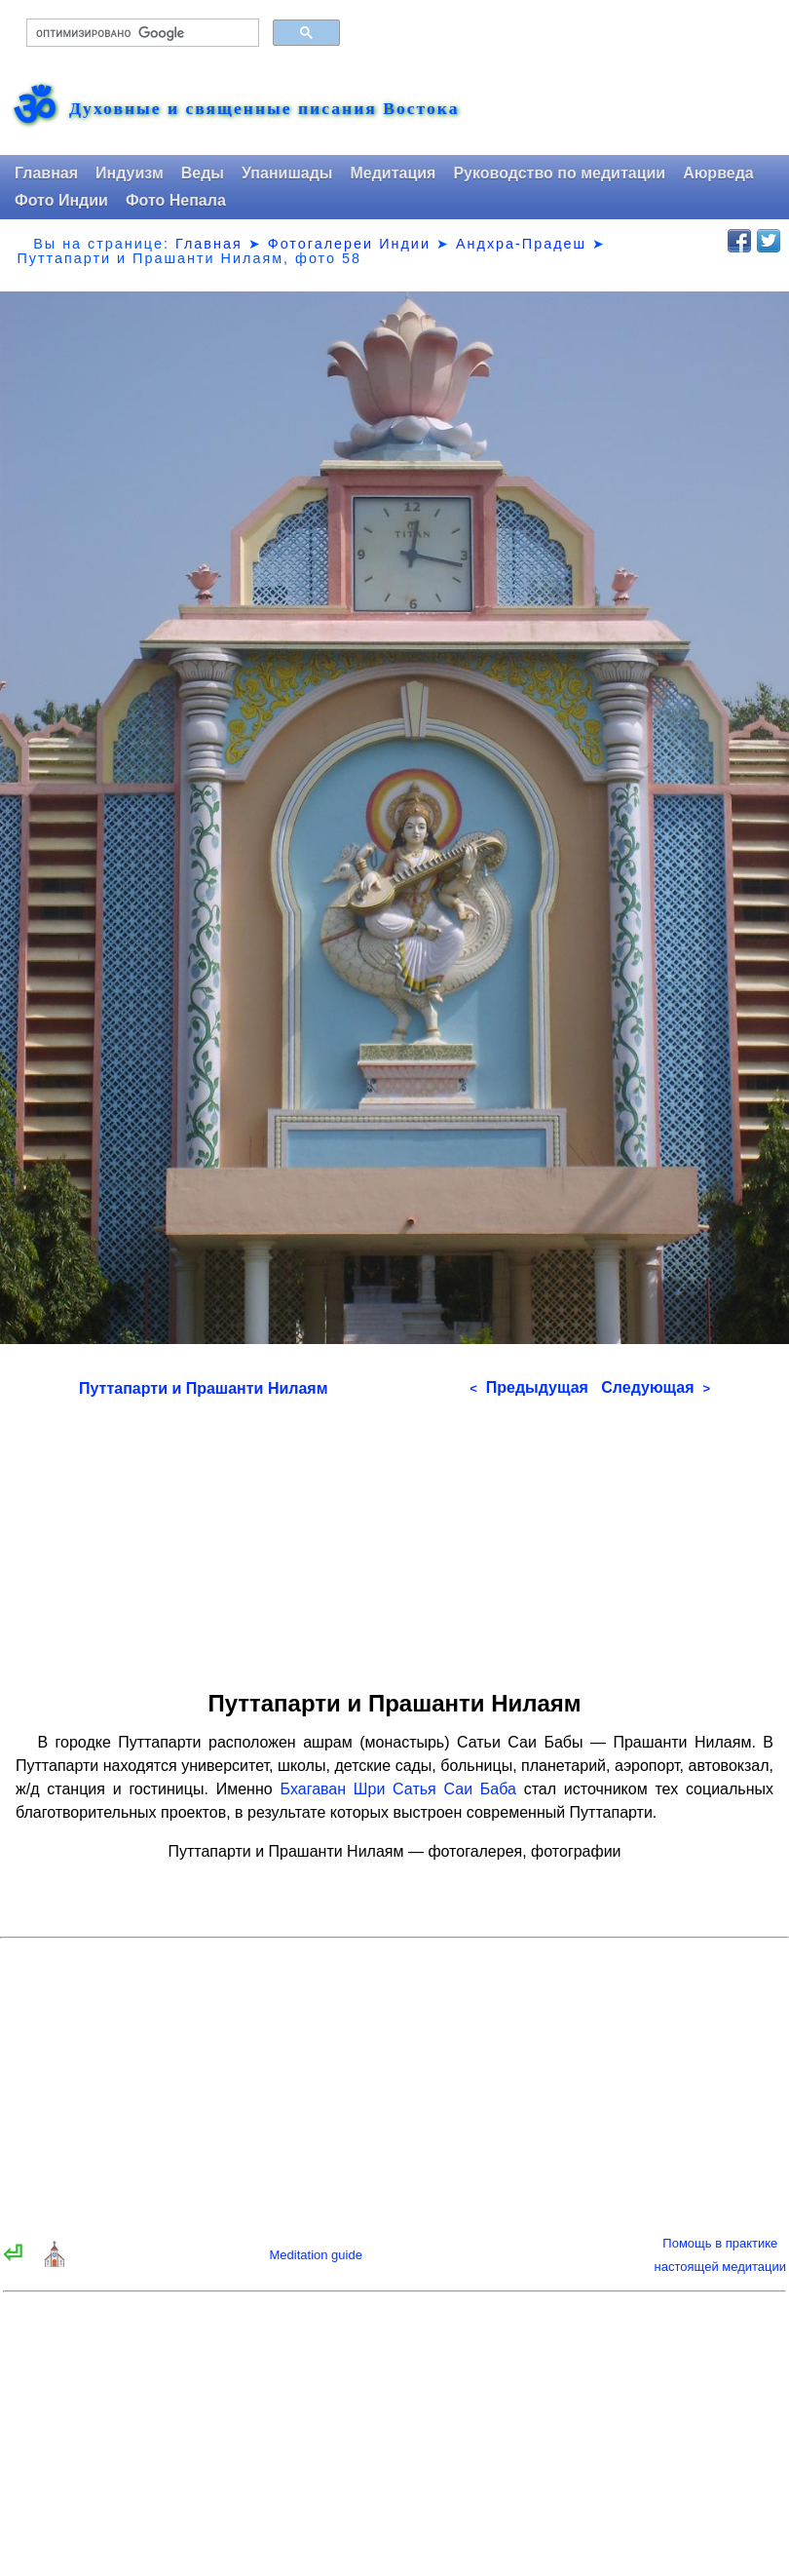 The height and width of the screenshot is (2576, 789). What do you see at coordinates (349, 243) in the screenshot?
I see `Фотогалереи Индии` at bounding box center [349, 243].